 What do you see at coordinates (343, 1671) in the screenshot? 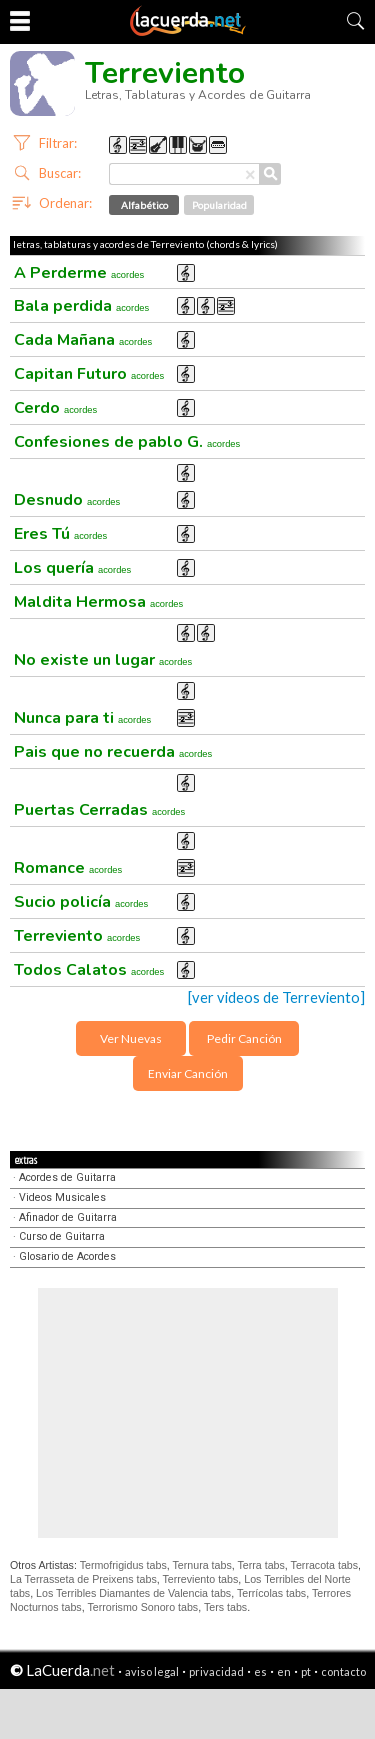
I see `contacto` at bounding box center [343, 1671].